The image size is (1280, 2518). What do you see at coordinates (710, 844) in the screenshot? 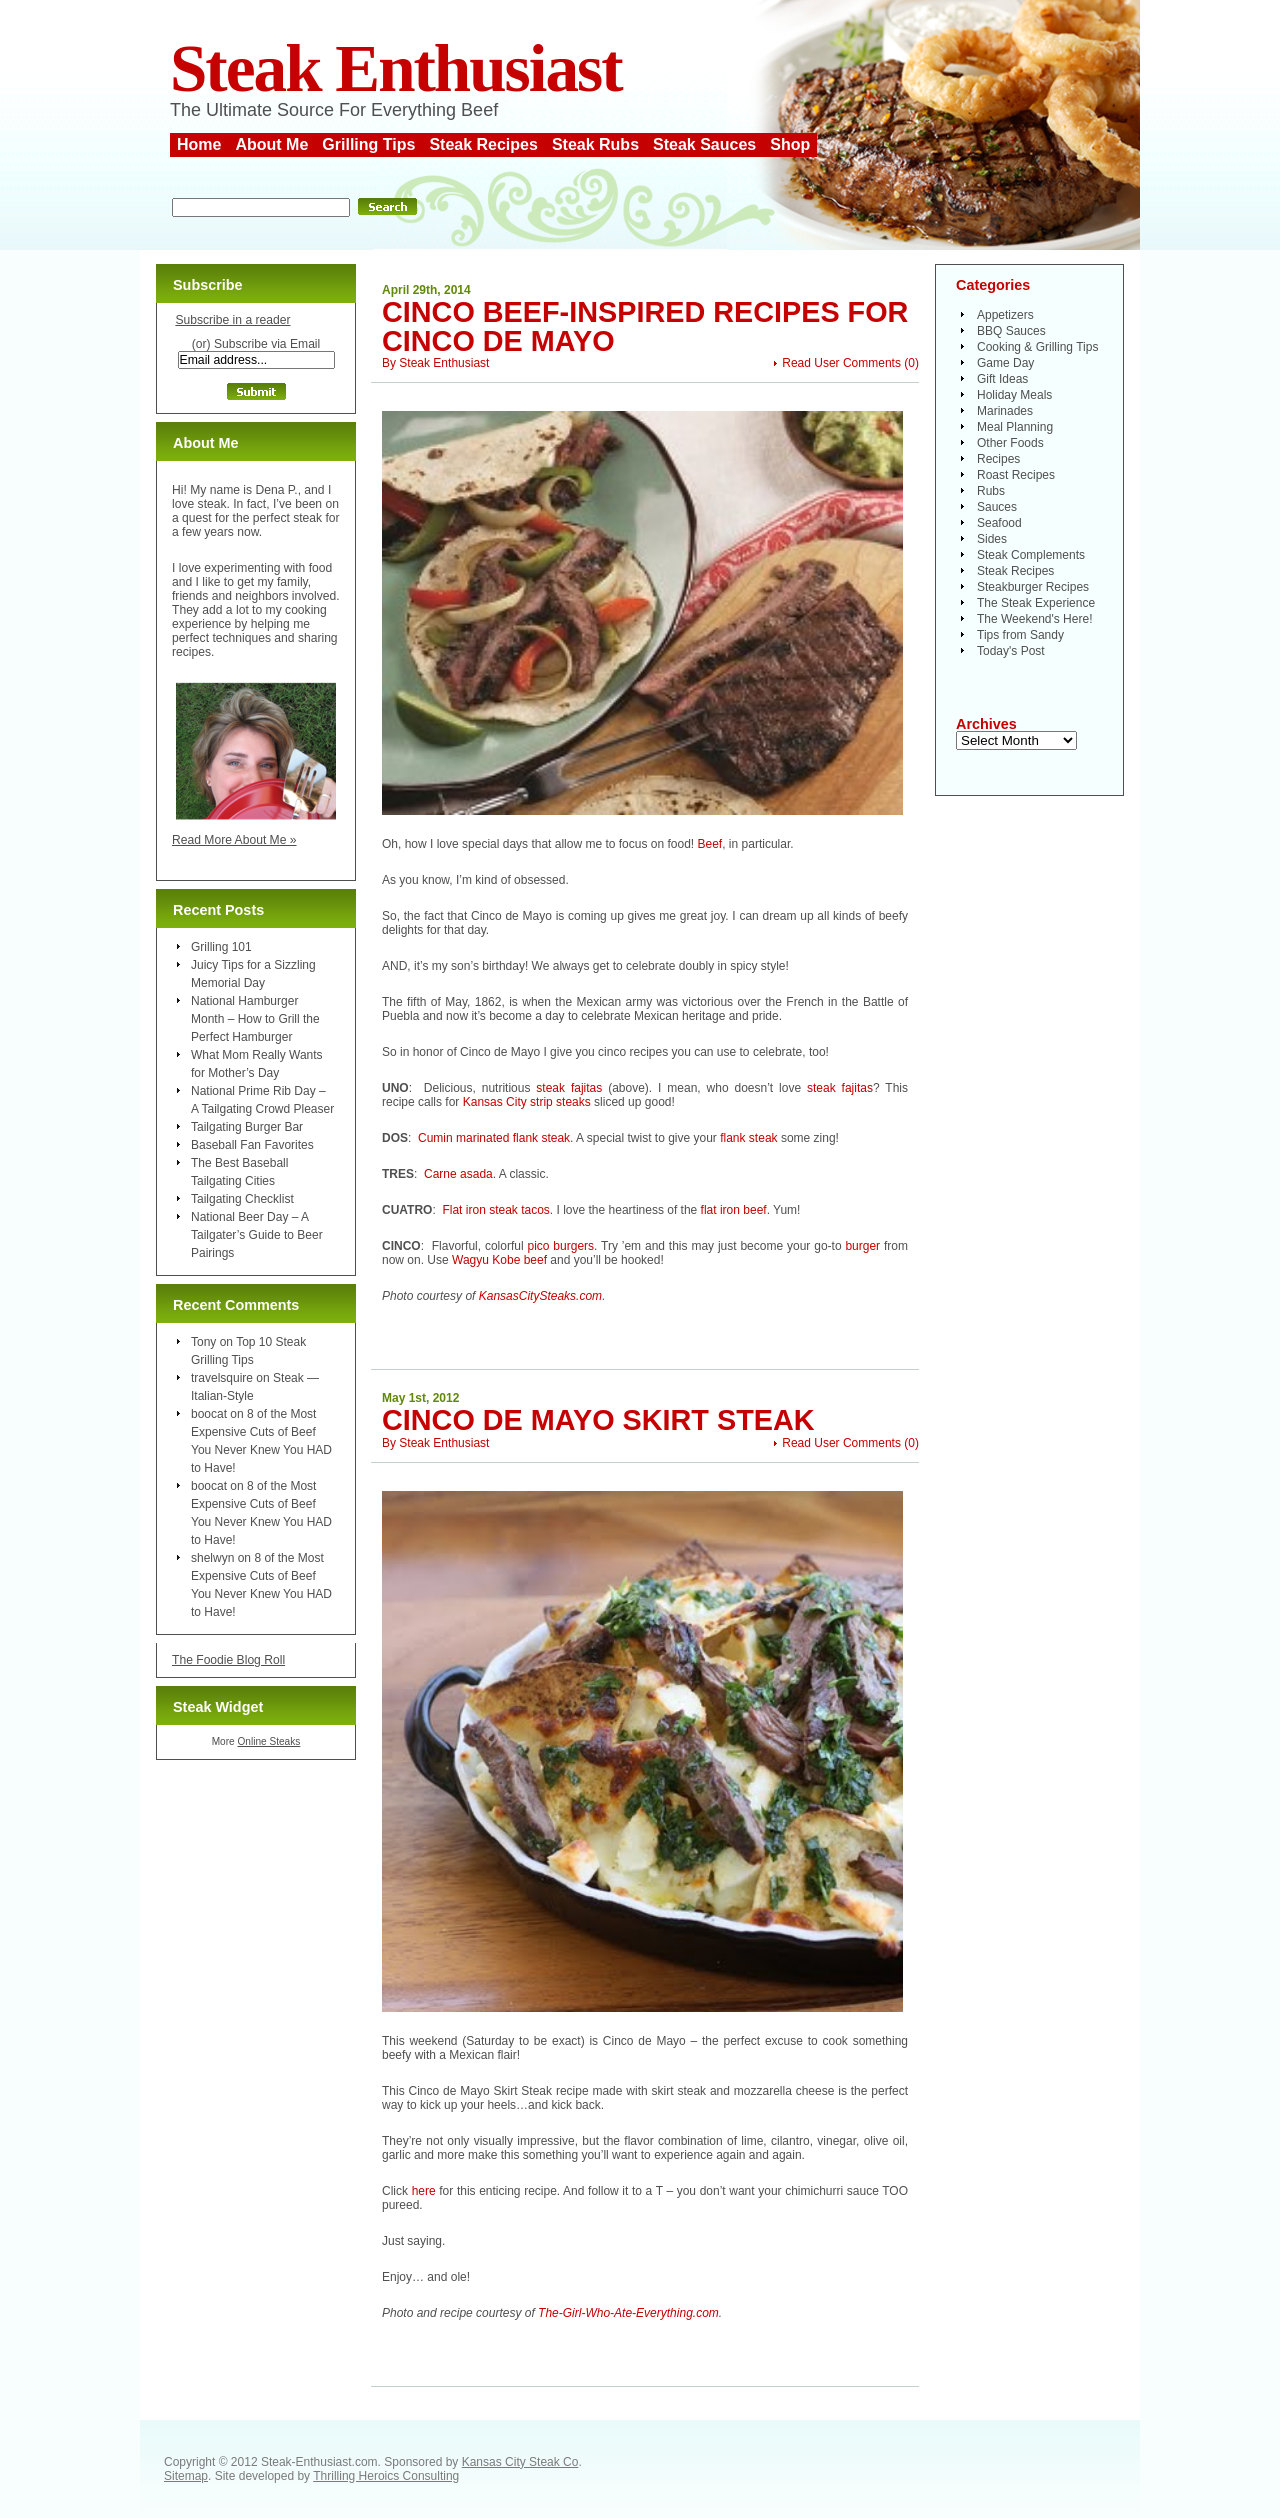
I see `Beef` at bounding box center [710, 844].